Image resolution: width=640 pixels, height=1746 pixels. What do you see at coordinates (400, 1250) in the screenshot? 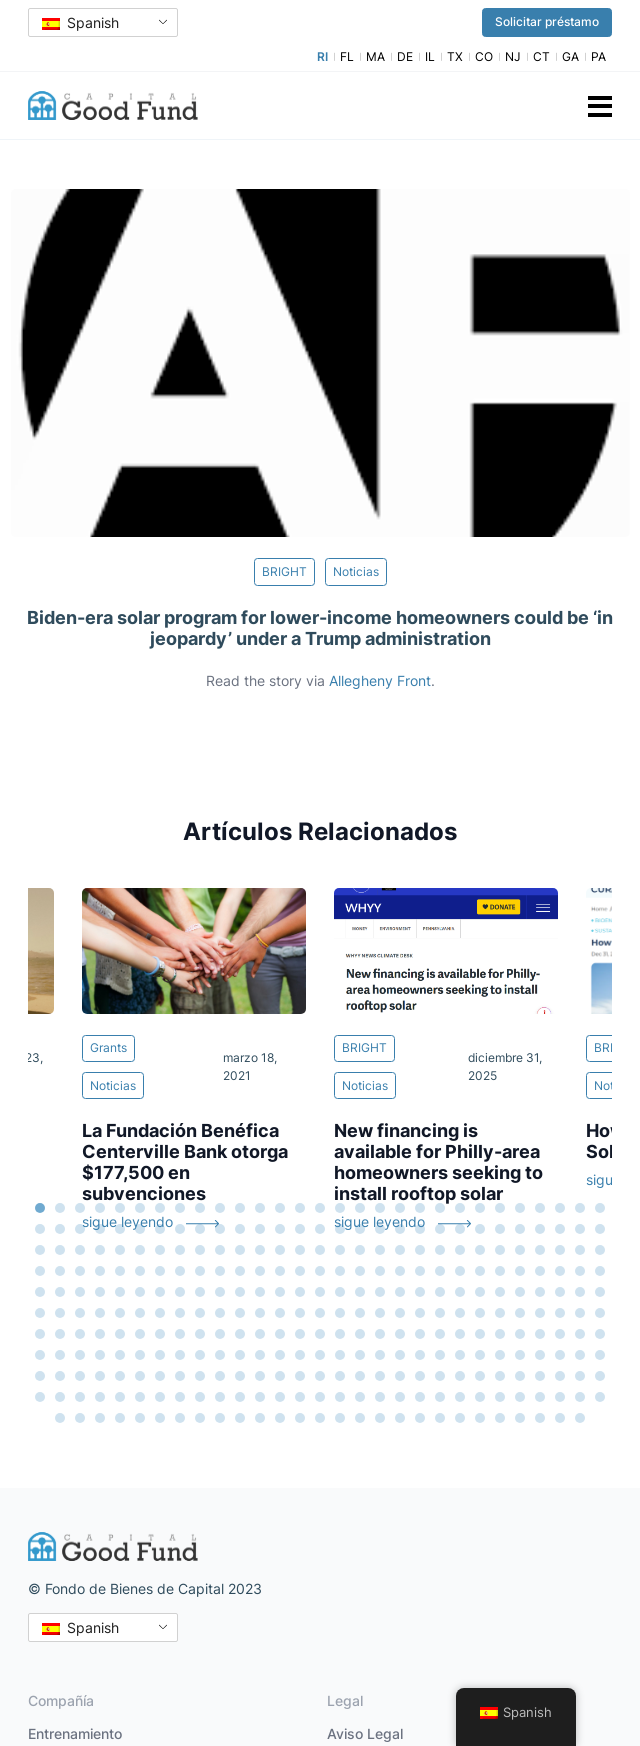
I see `77 [tab]` at bounding box center [400, 1250].